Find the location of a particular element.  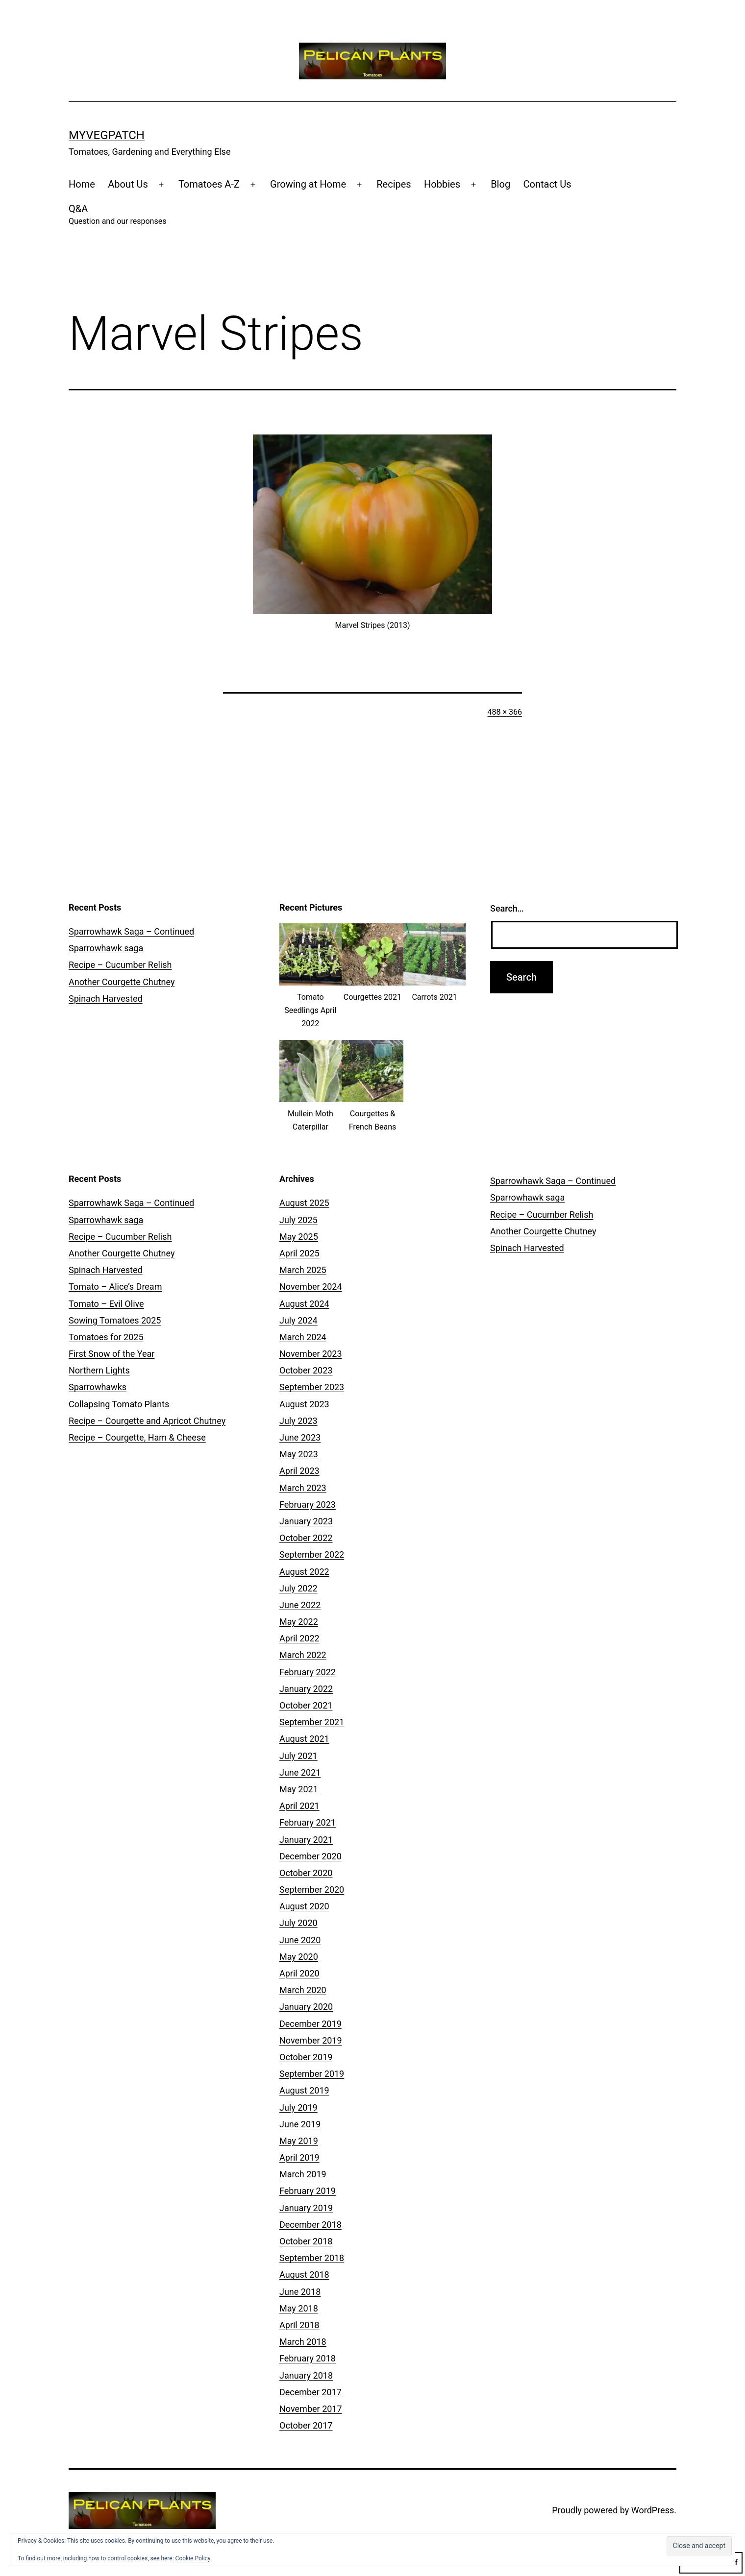

August 2024 is located at coordinates (304, 1304).